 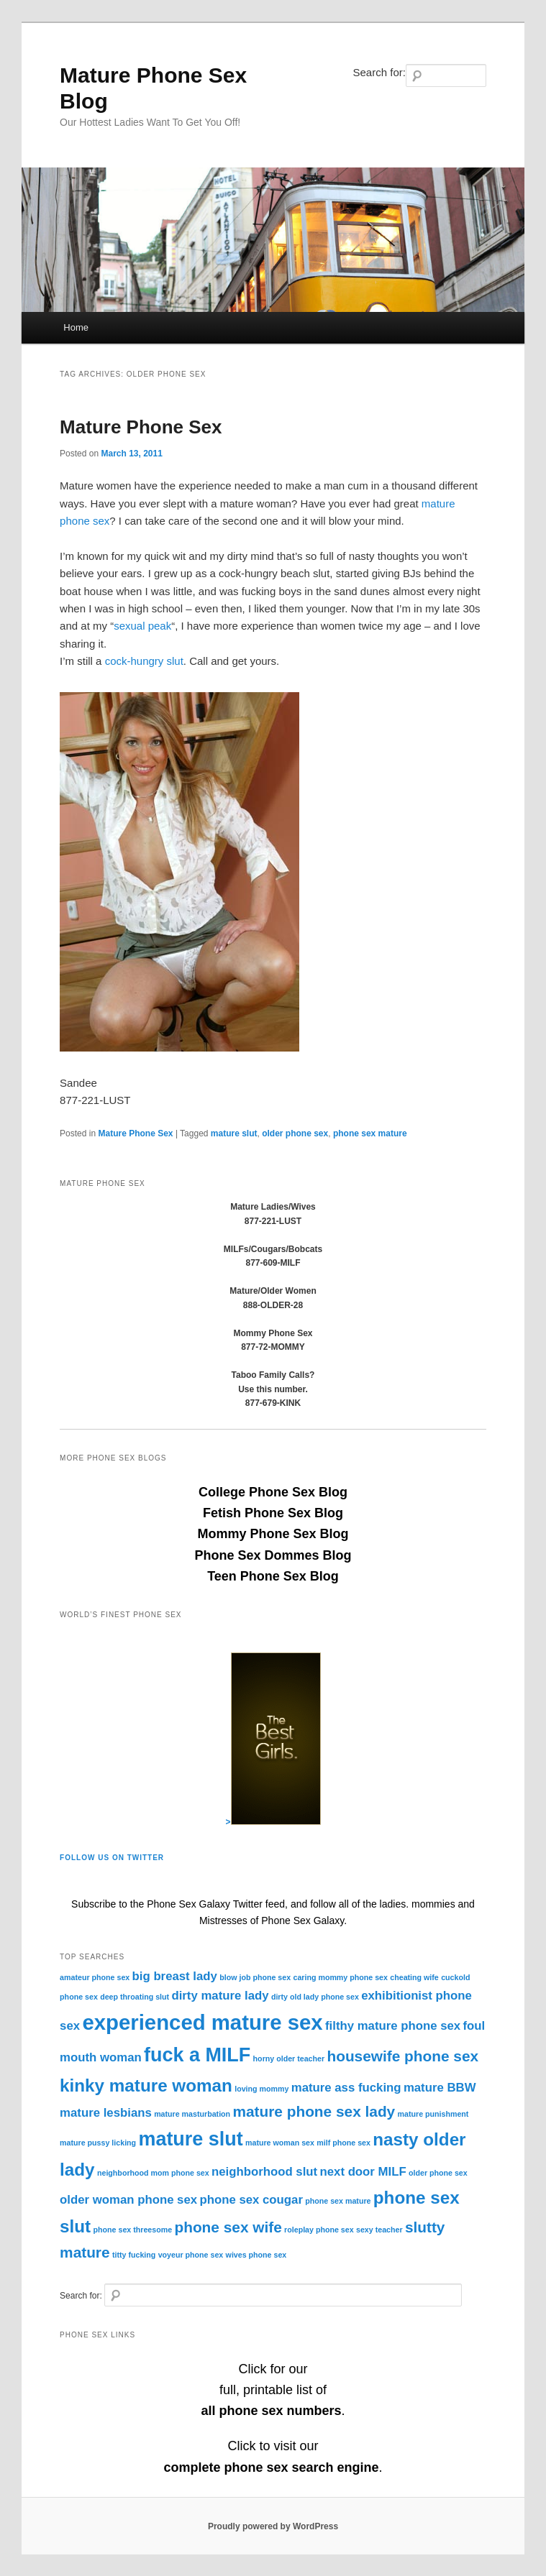 I want to click on big breast lady, so click(x=174, y=1976).